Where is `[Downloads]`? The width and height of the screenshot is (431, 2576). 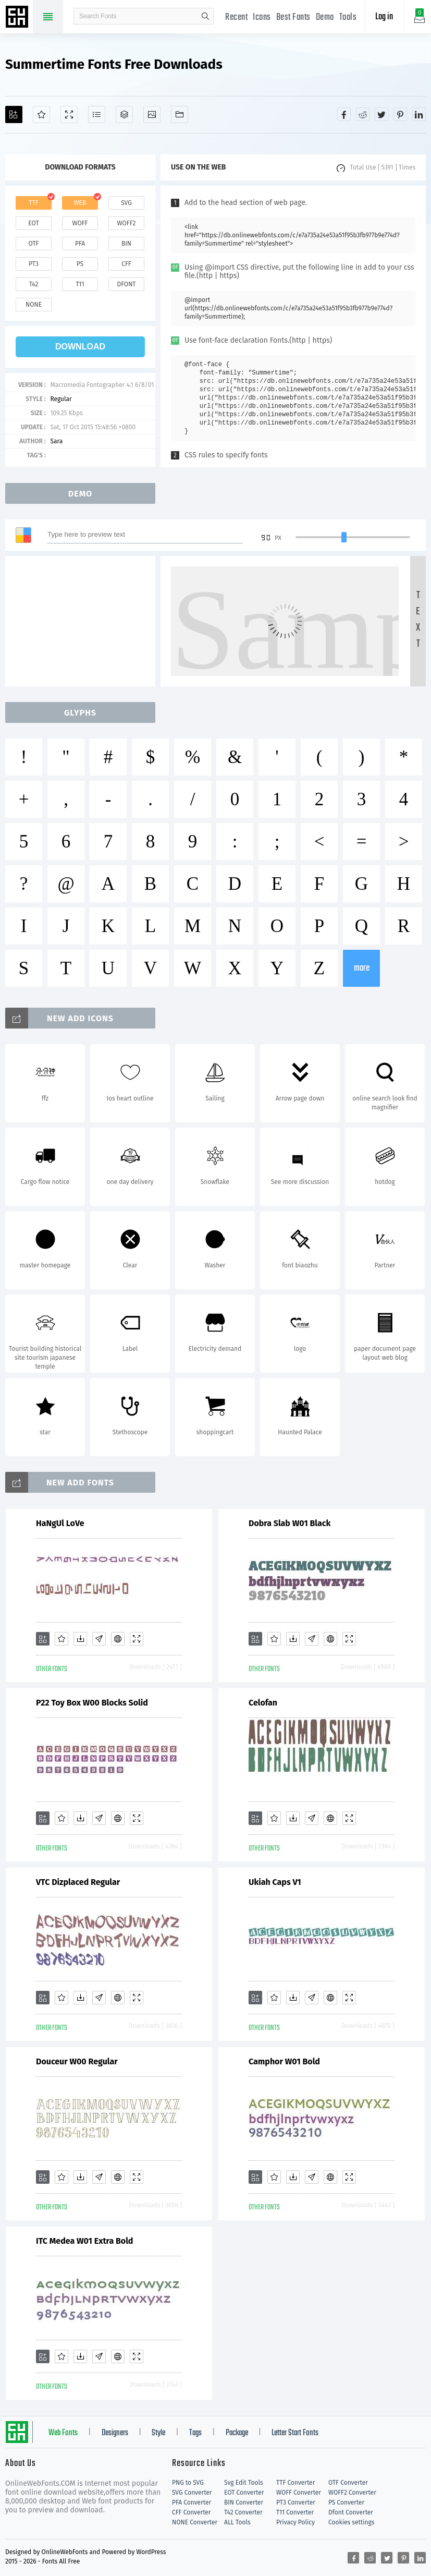 [Downloads] is located at coordinates (80, 1639).